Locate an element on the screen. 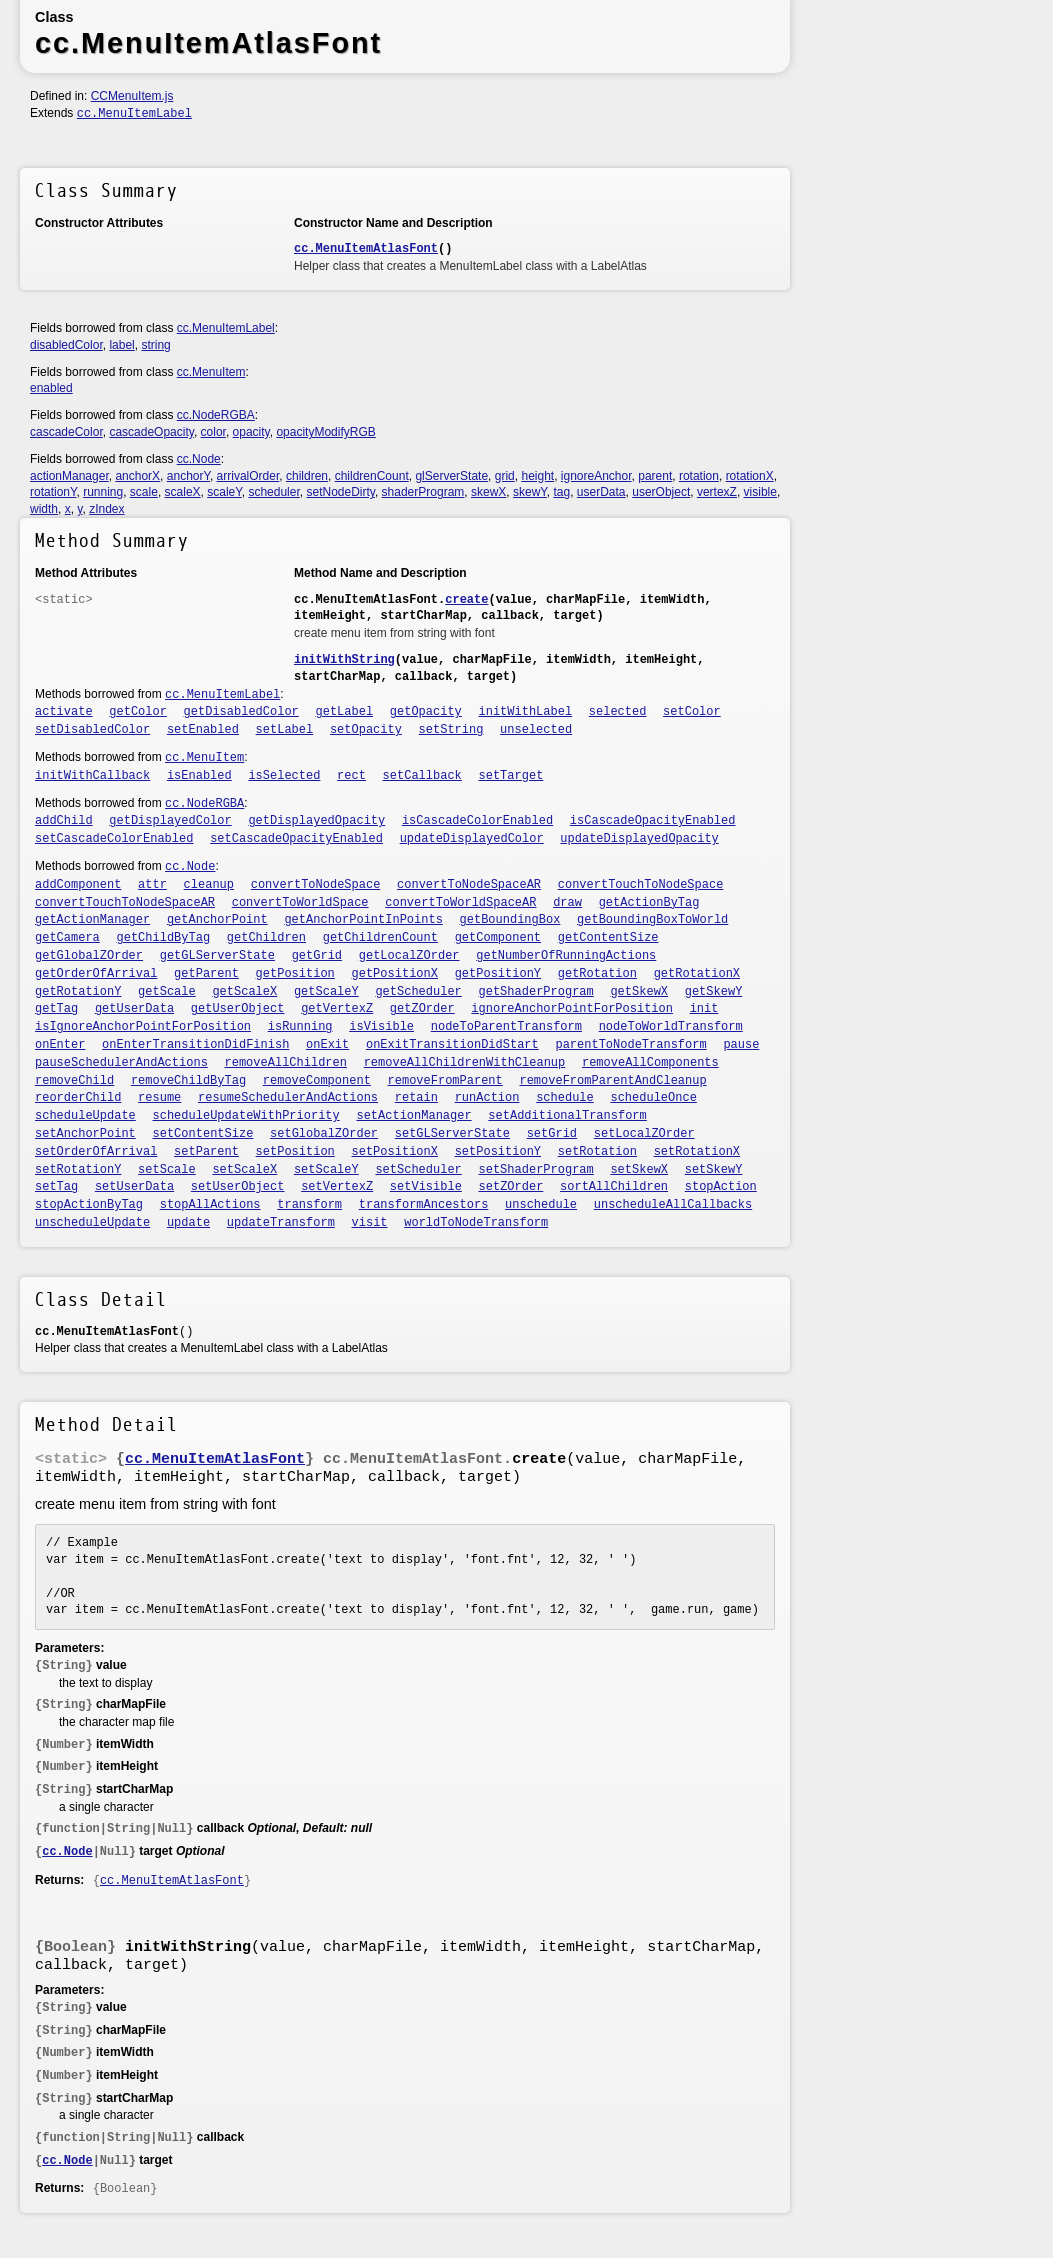 This screenshot has width=1053, height=2258. initWithCallback is located at coordinates (92, 776).